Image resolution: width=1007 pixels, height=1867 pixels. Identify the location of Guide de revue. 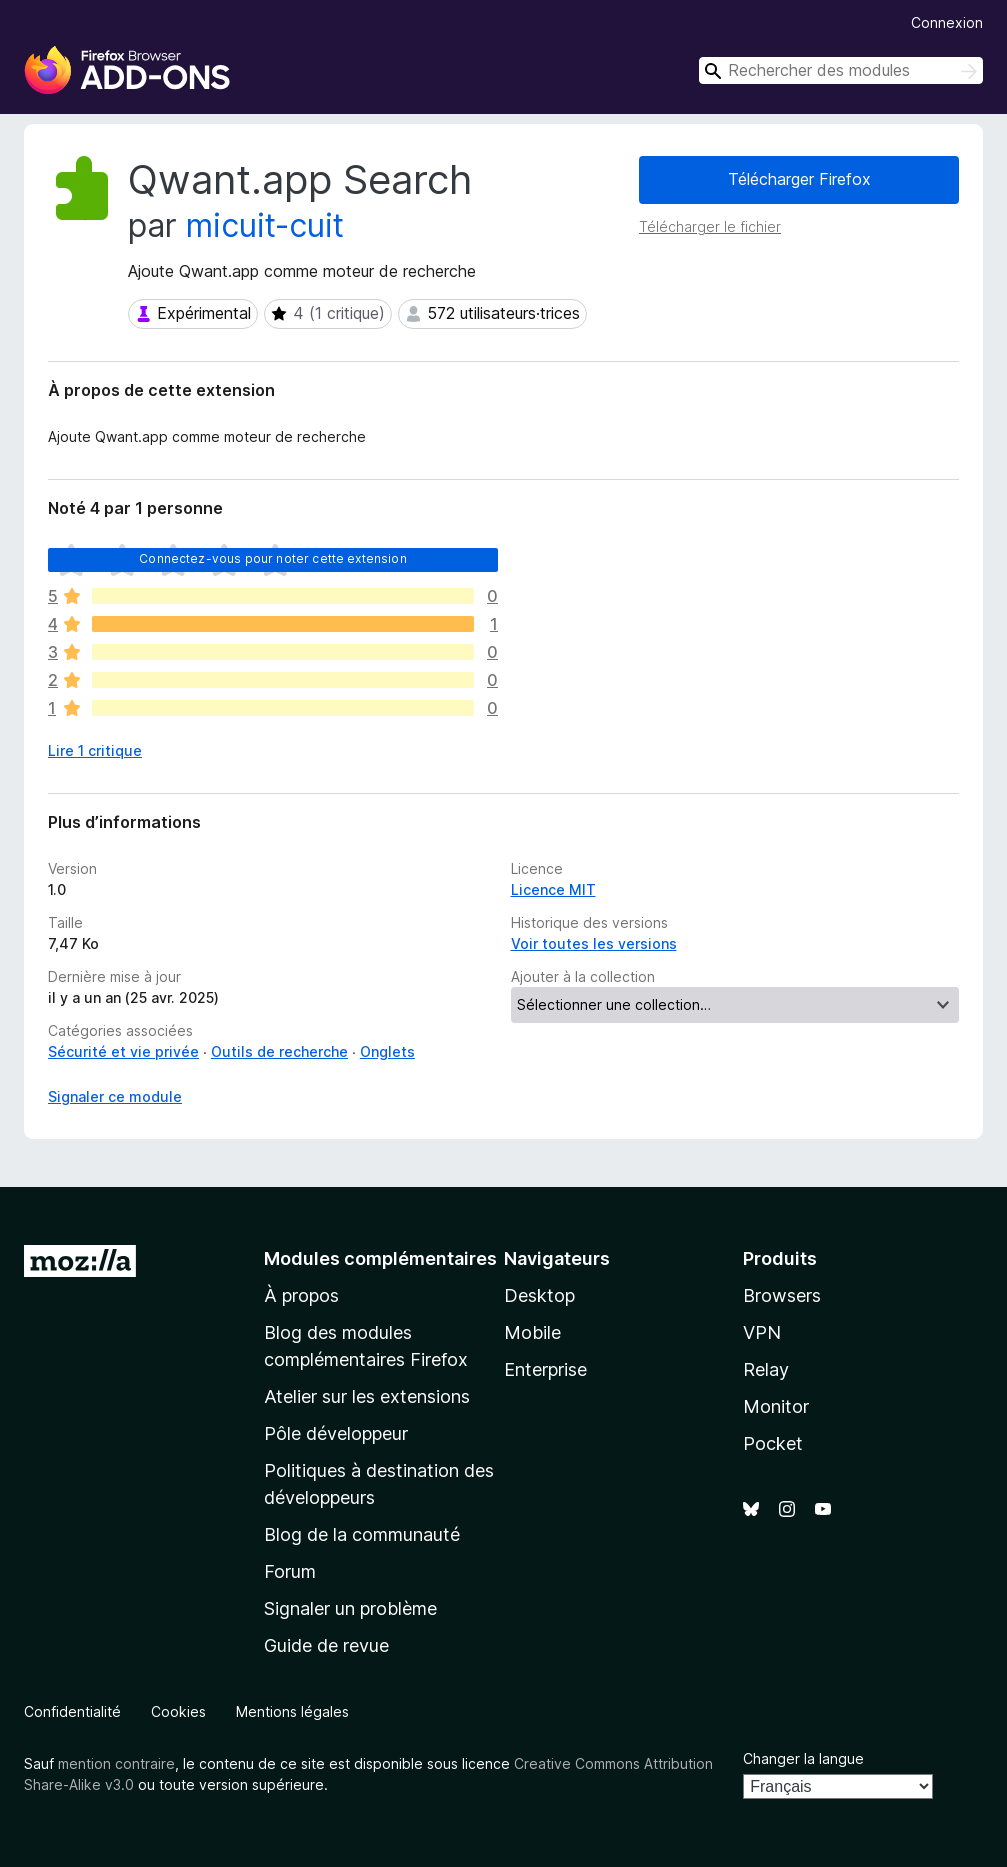
(326, 1645).